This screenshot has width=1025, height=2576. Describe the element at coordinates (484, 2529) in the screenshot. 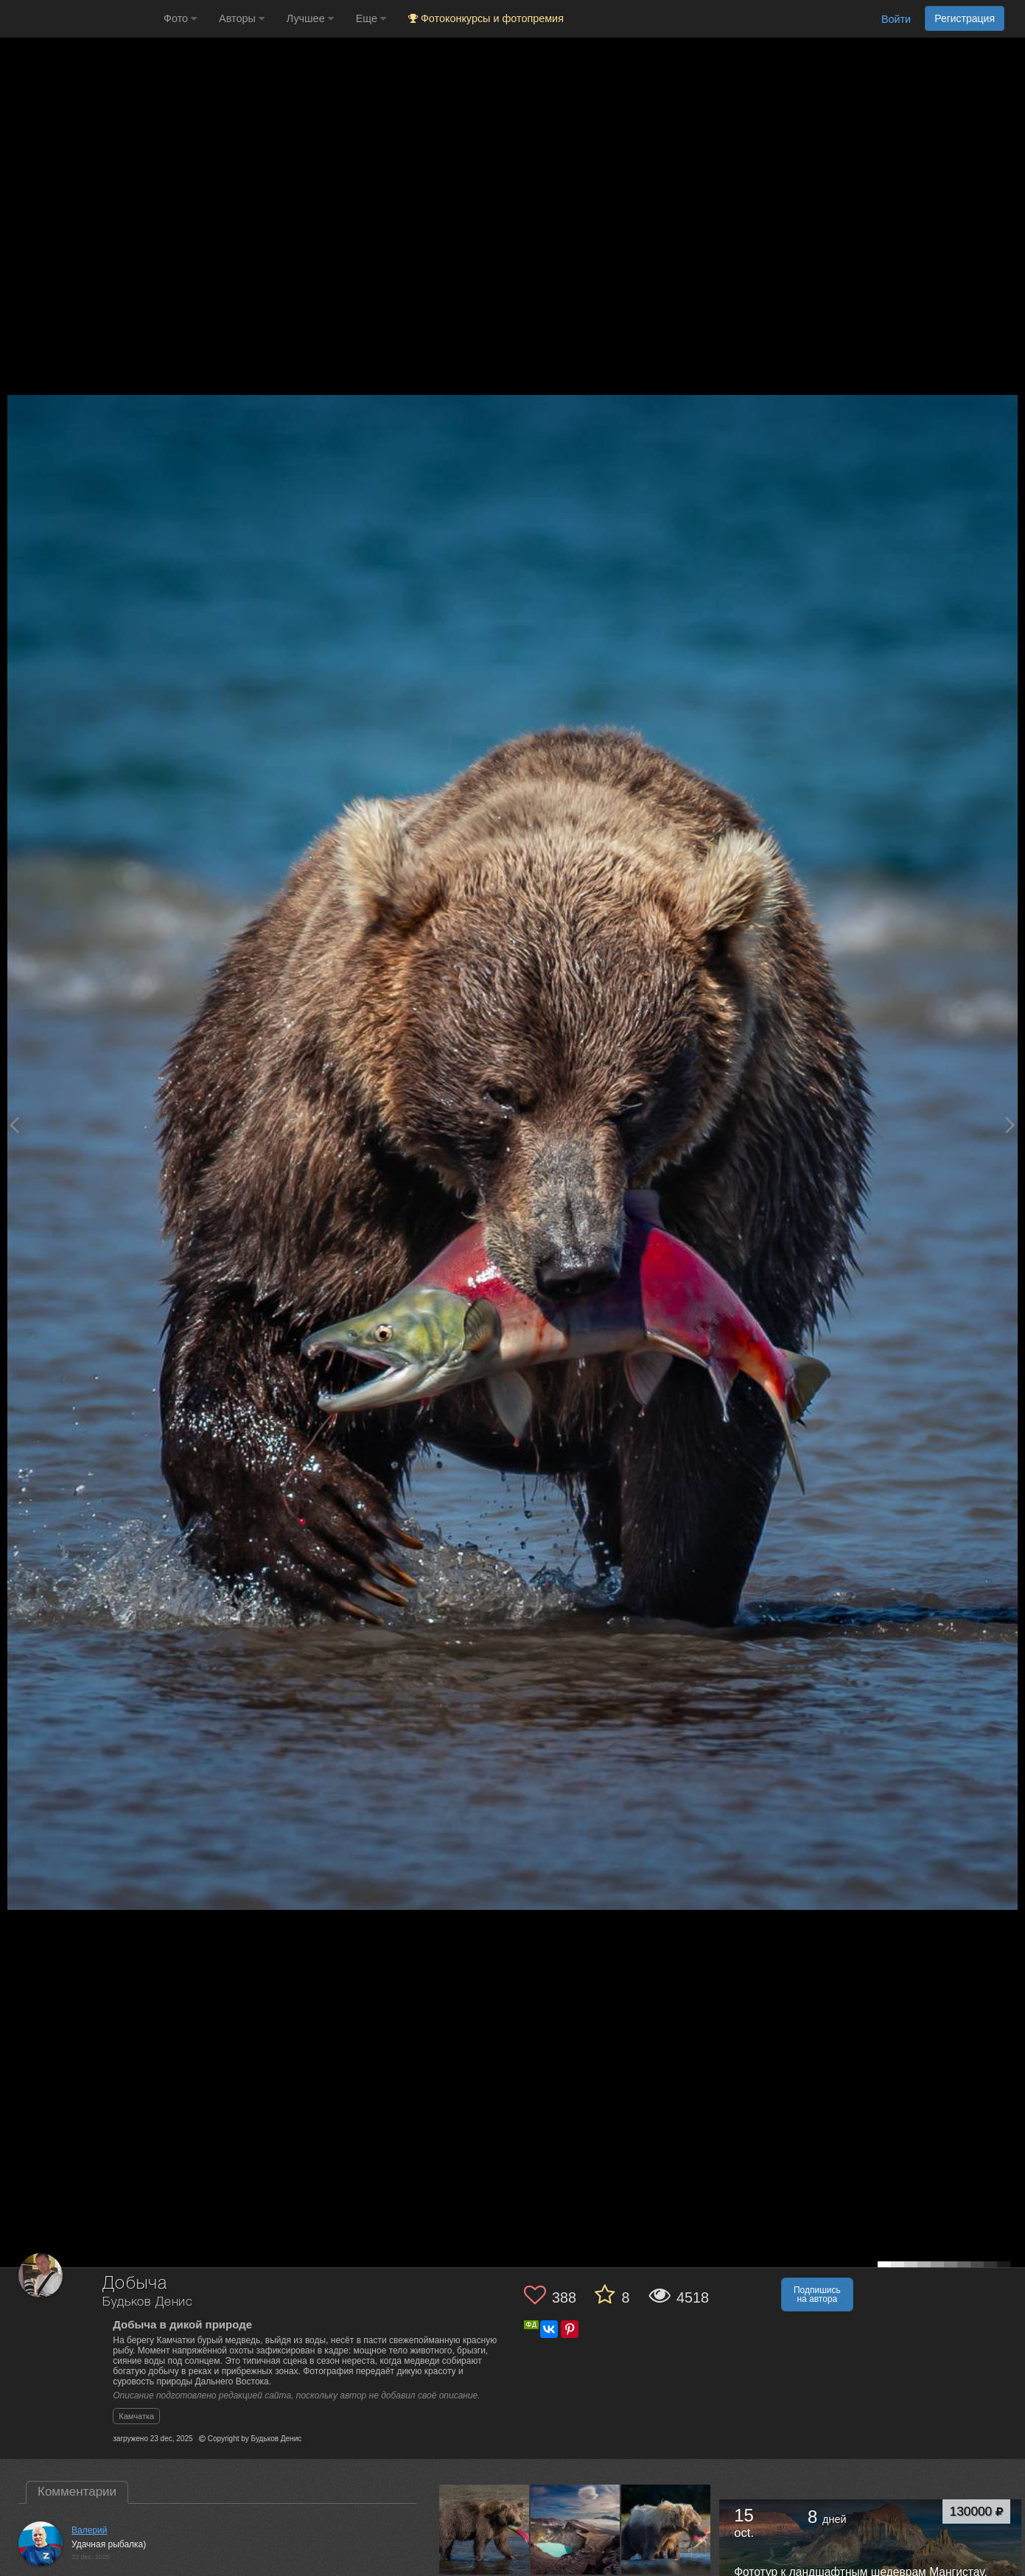

I see `[Открыть фото автора №13672112]` at that location.